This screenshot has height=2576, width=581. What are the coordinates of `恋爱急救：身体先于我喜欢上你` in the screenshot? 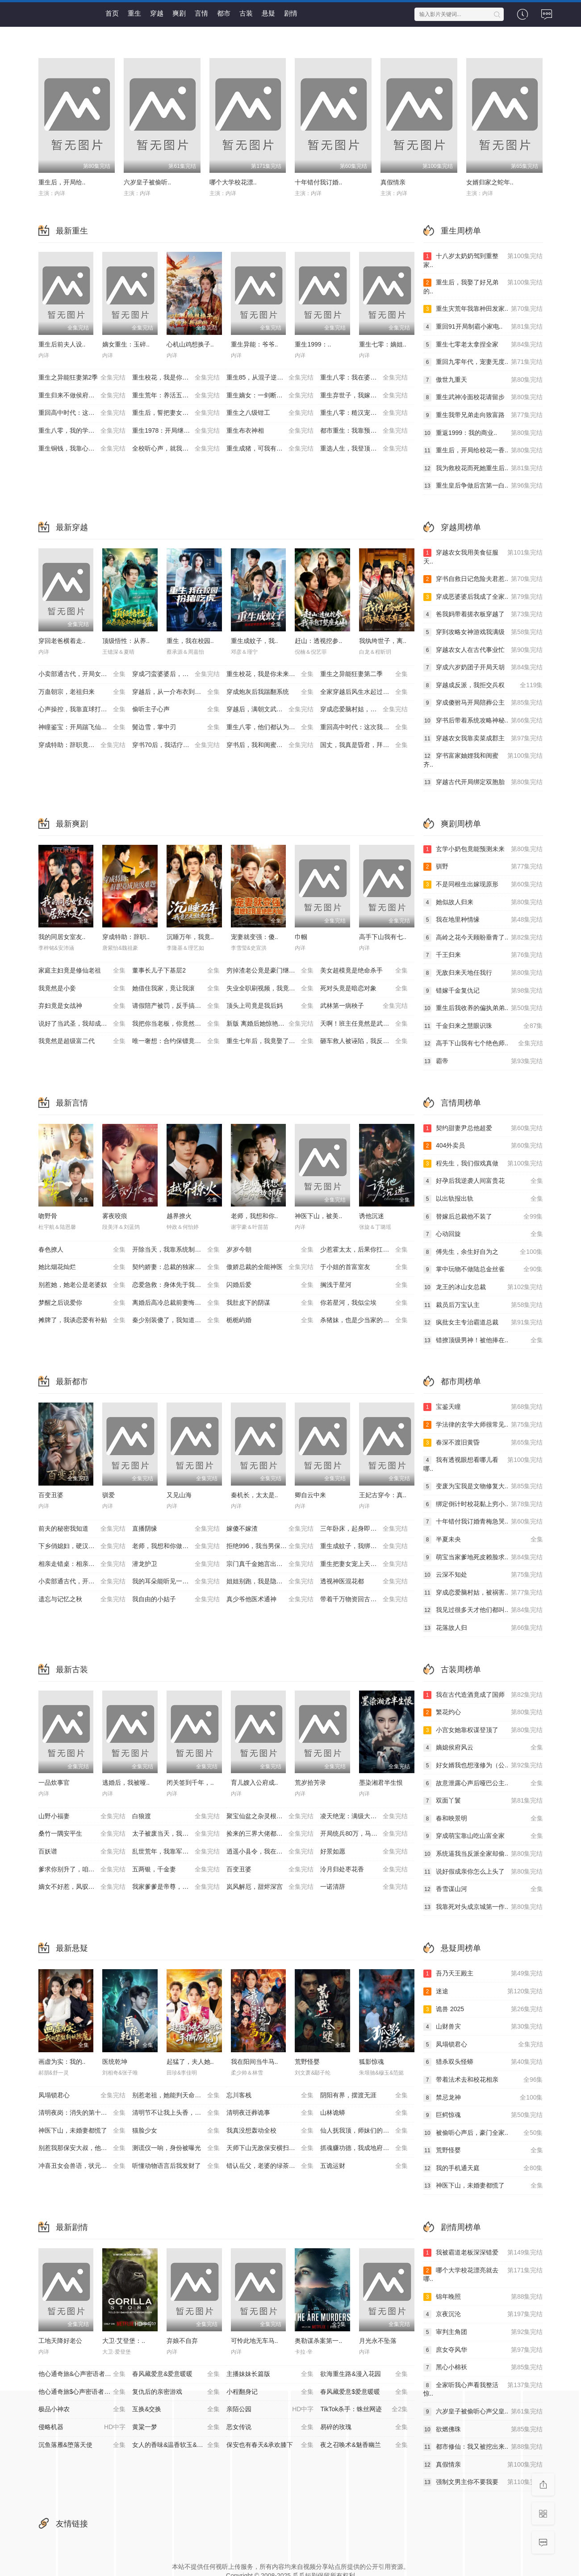 It's located at (176, 1285).